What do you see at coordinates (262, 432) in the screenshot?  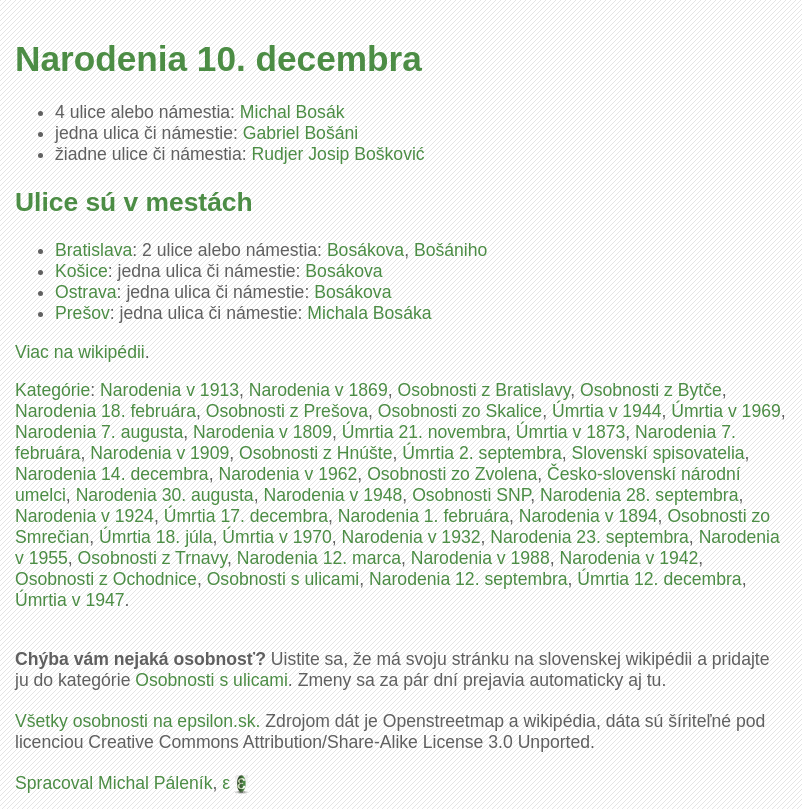 I see `Narodenia v 1809` at bounding box center [262, 432].